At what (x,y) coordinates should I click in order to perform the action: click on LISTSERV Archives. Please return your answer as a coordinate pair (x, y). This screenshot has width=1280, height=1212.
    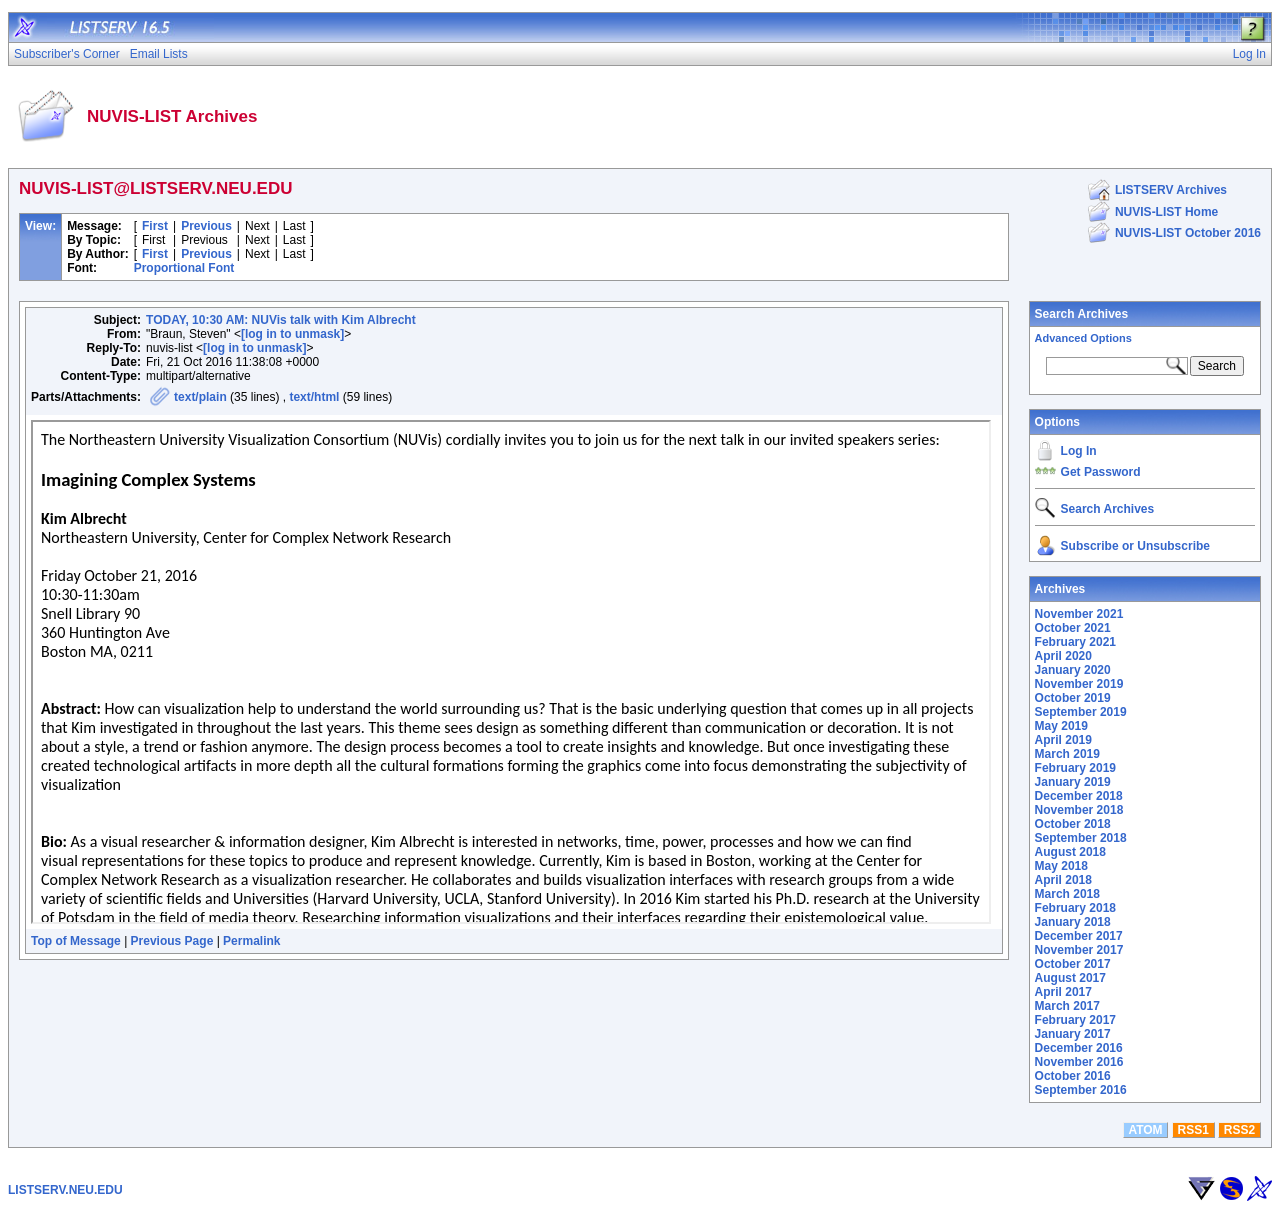
    Looking at the image, I should click on (1171, 190).